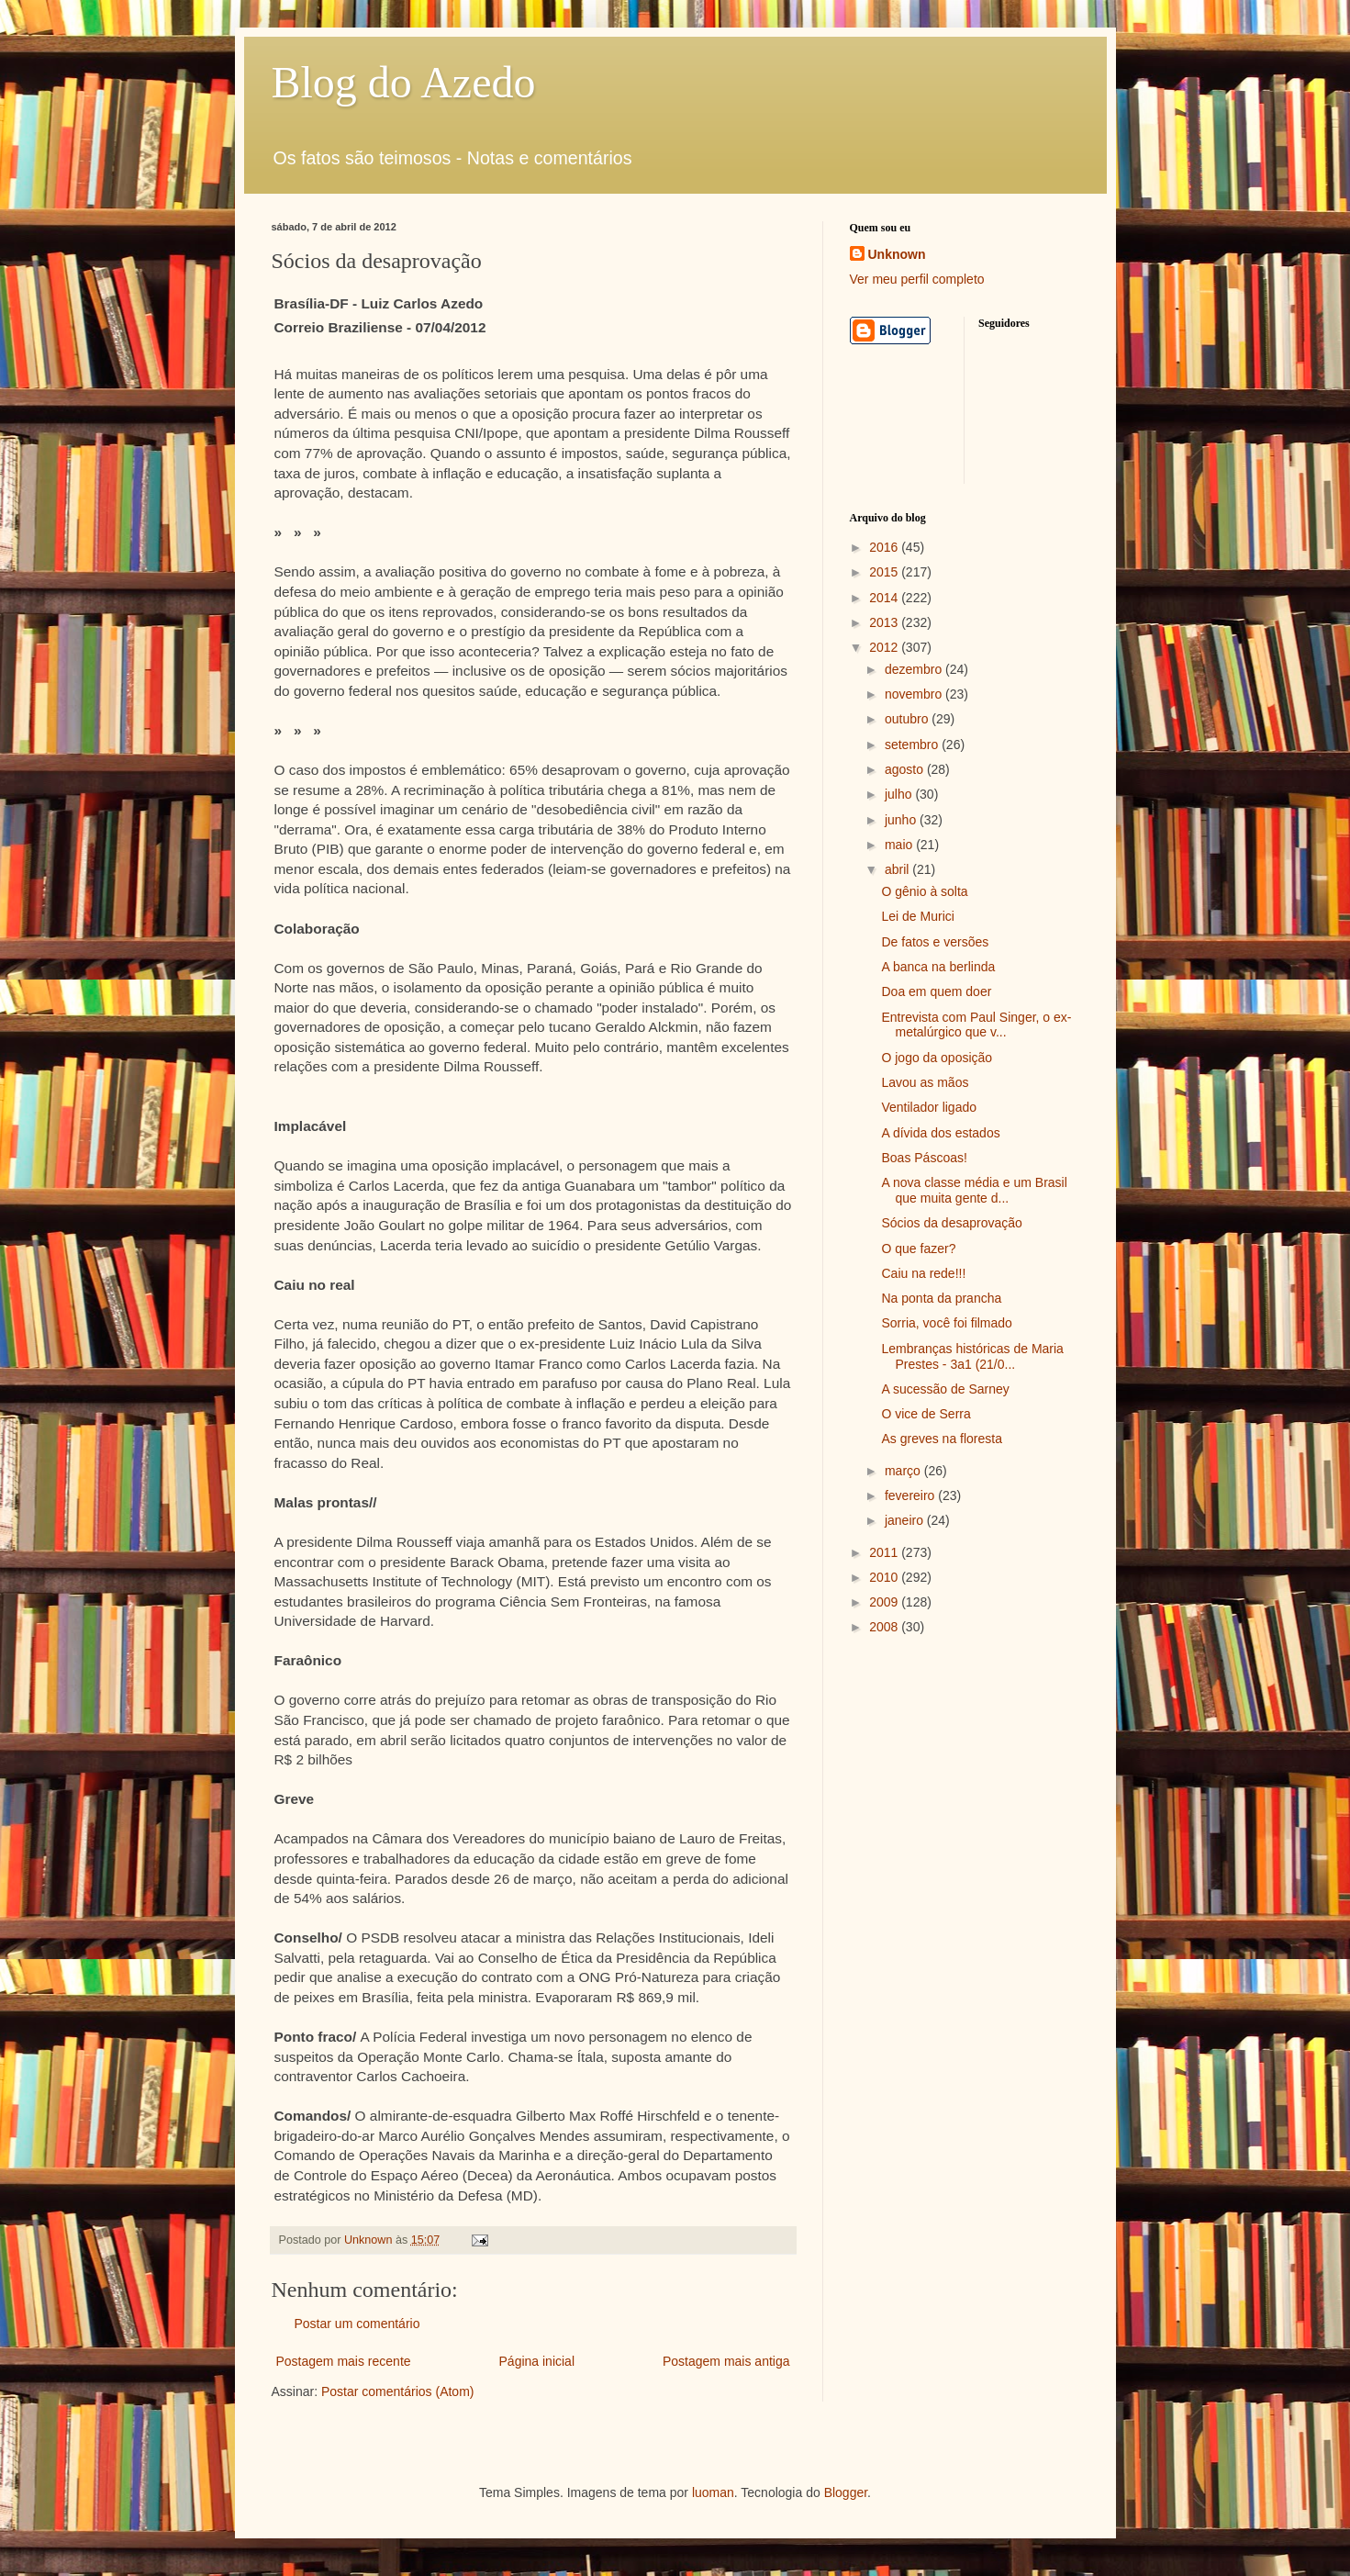  What do you see at coordinates (928, 1107) in the screenshot?
I see `Ventilador ligado` at bounding box center [928, 1107].